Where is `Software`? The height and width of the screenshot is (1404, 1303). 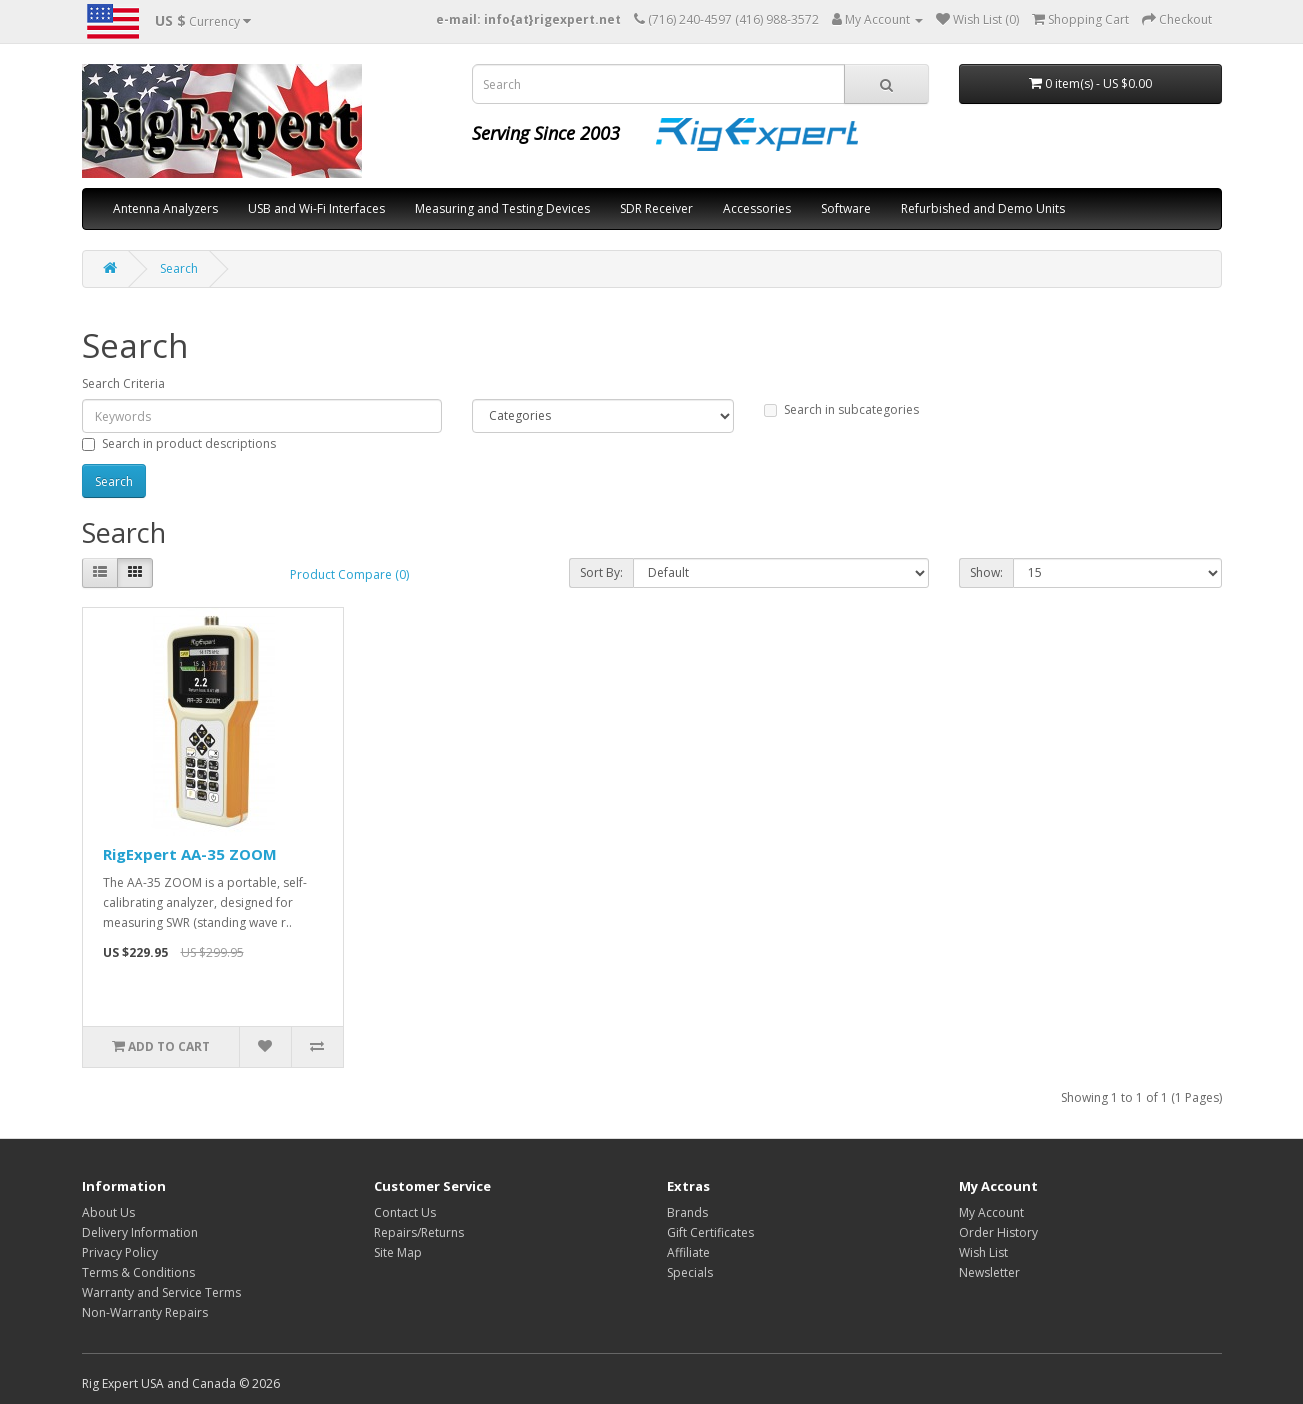
Software is located at coordinates (846, 208).